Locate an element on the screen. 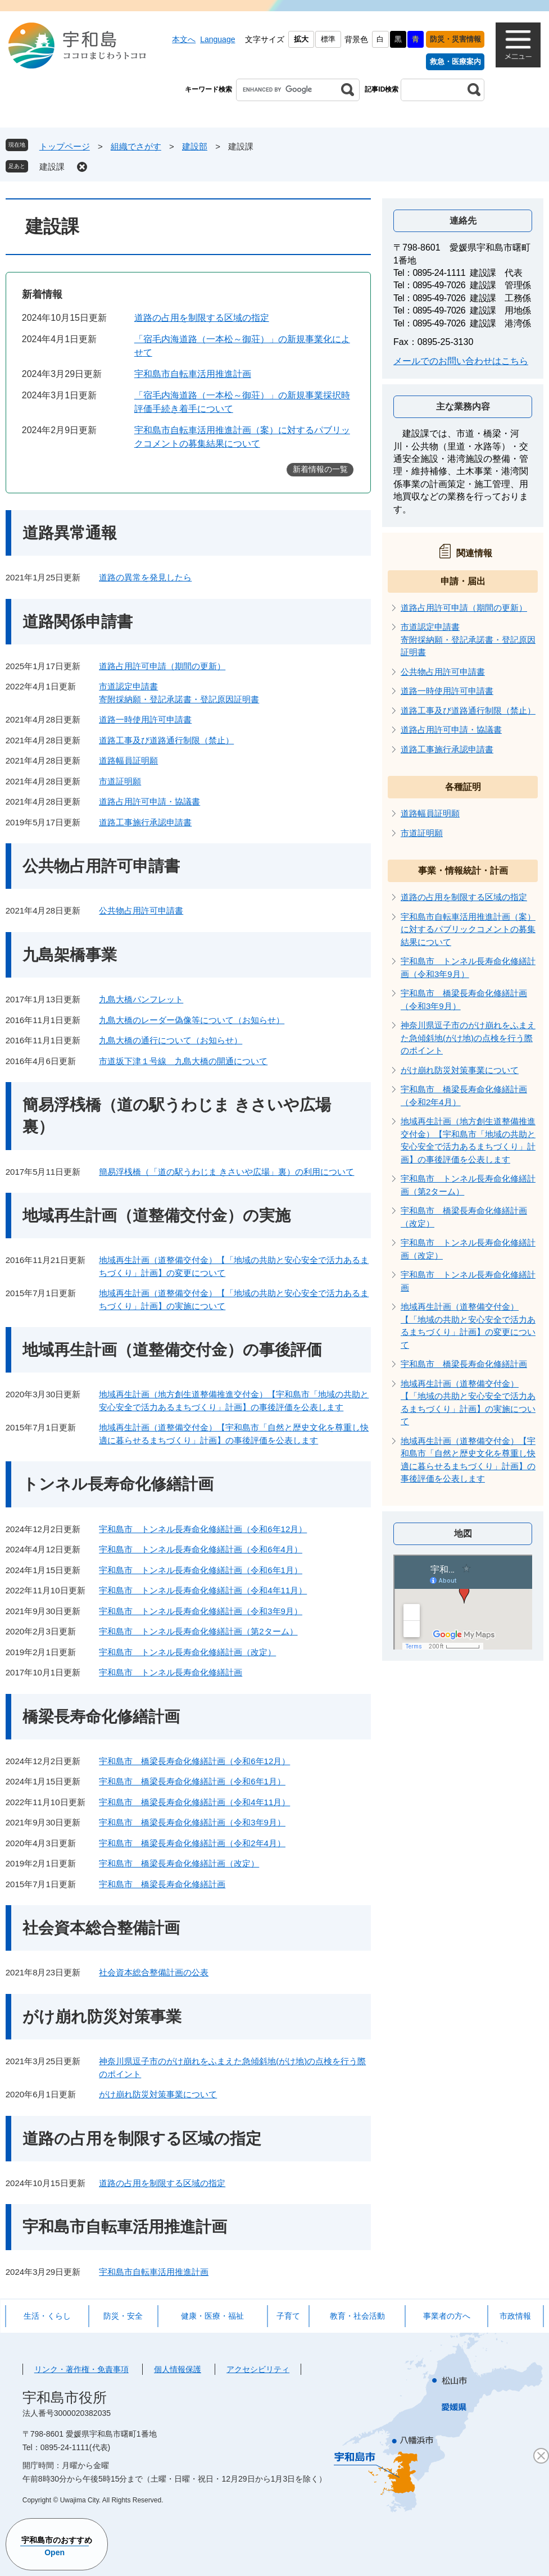 The height and width of the screenshot is (2576, 549). 子育て is located at coordinates (288, 2315).